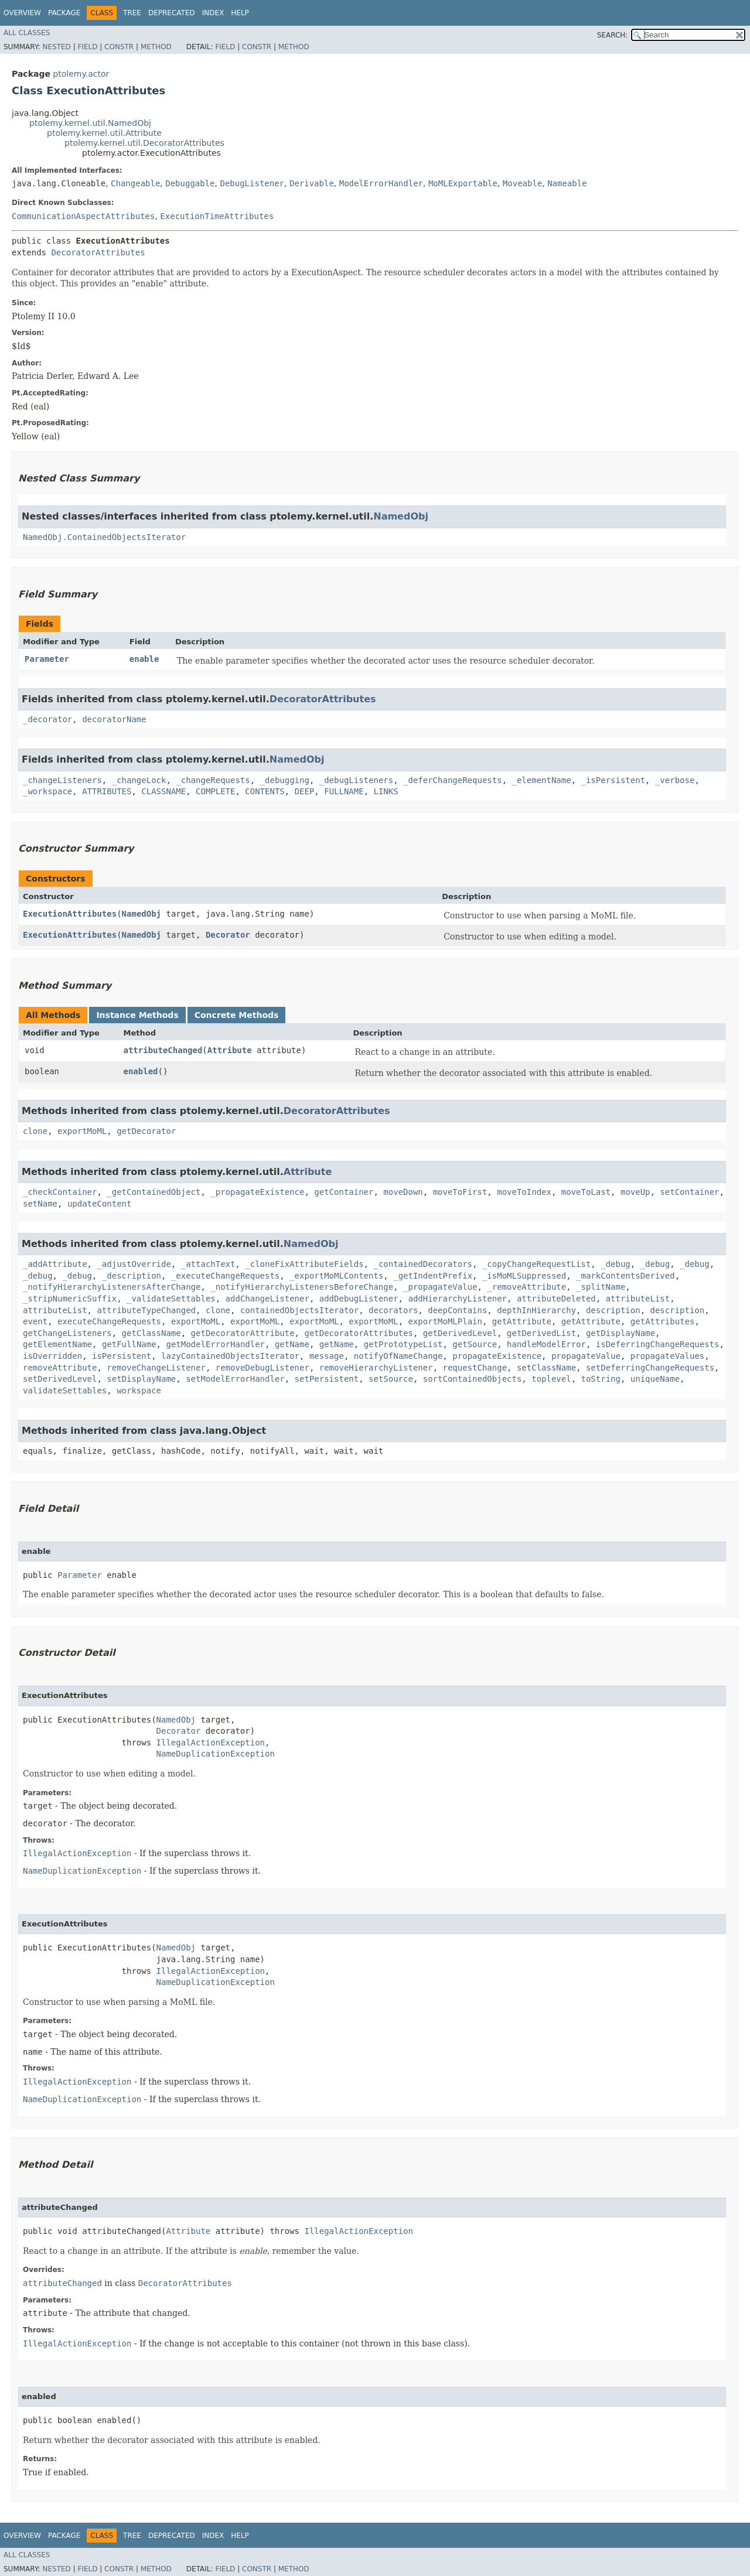 Image resolution: width=750 pixels, height=2576 pixels. I want to click on Method, so click(156, 47).